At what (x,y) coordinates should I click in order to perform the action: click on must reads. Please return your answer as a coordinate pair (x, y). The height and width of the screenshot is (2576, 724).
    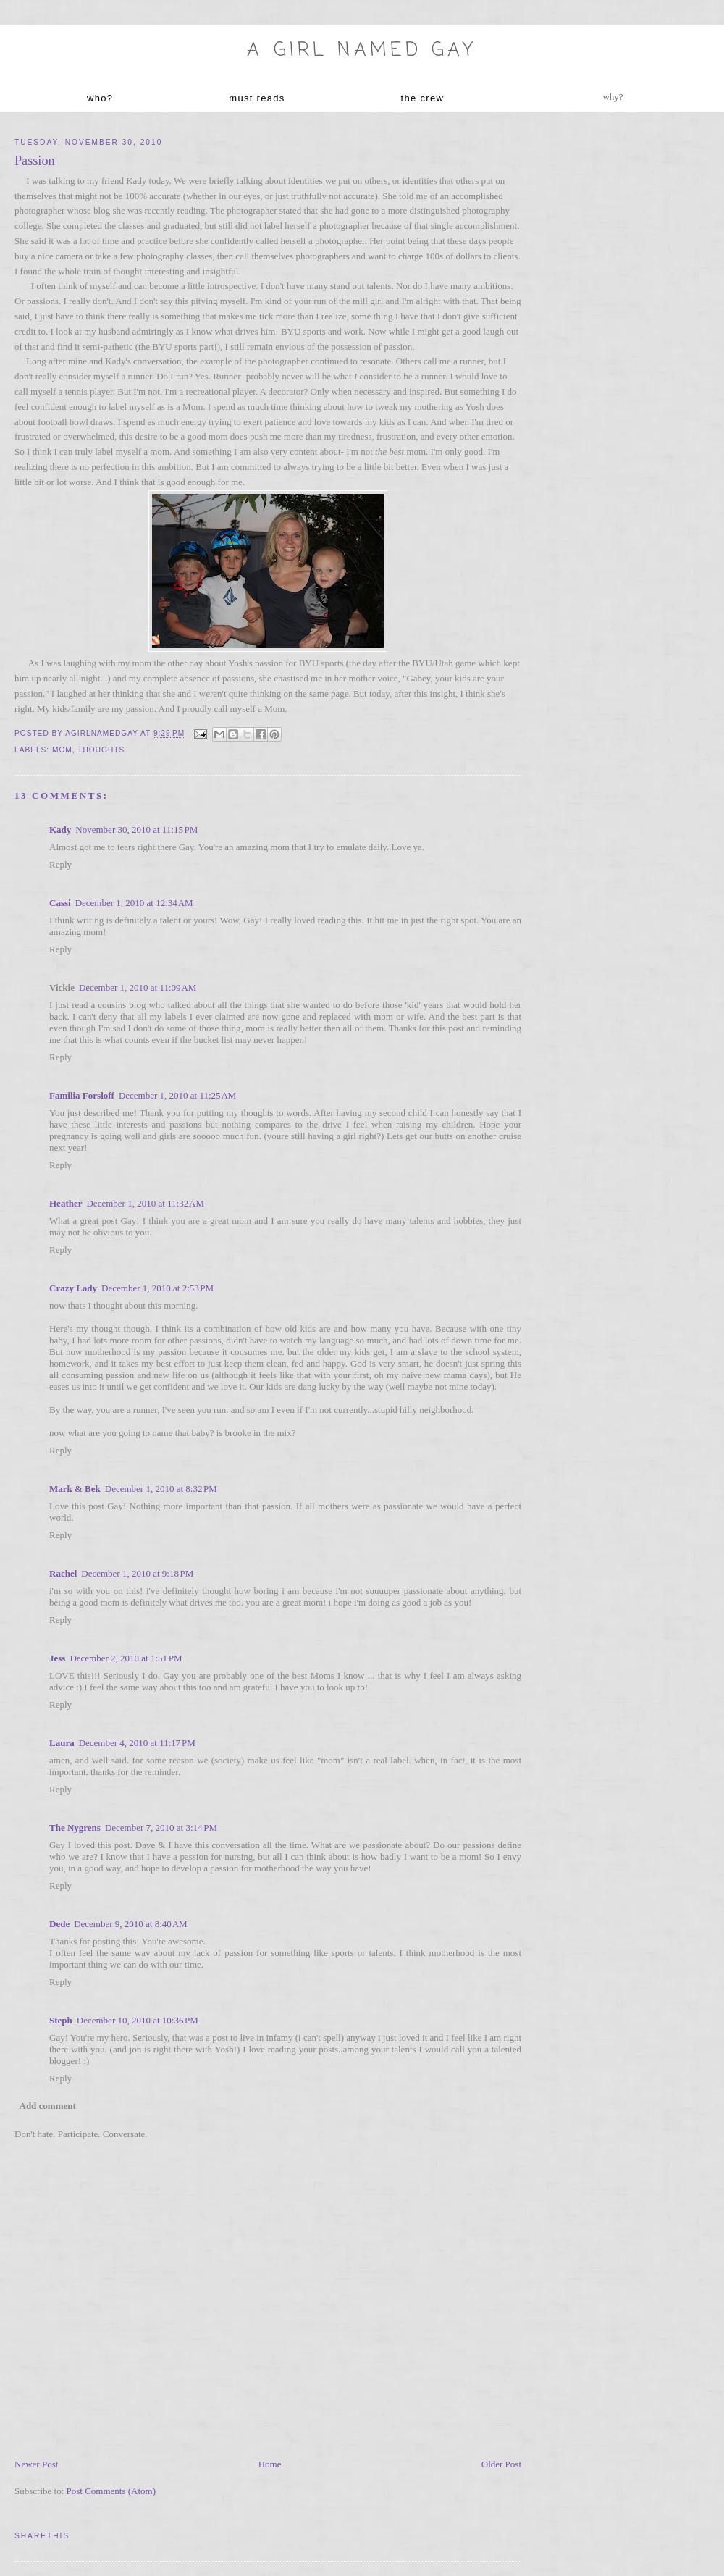
    Looking at the image, I should click on (257, 98).